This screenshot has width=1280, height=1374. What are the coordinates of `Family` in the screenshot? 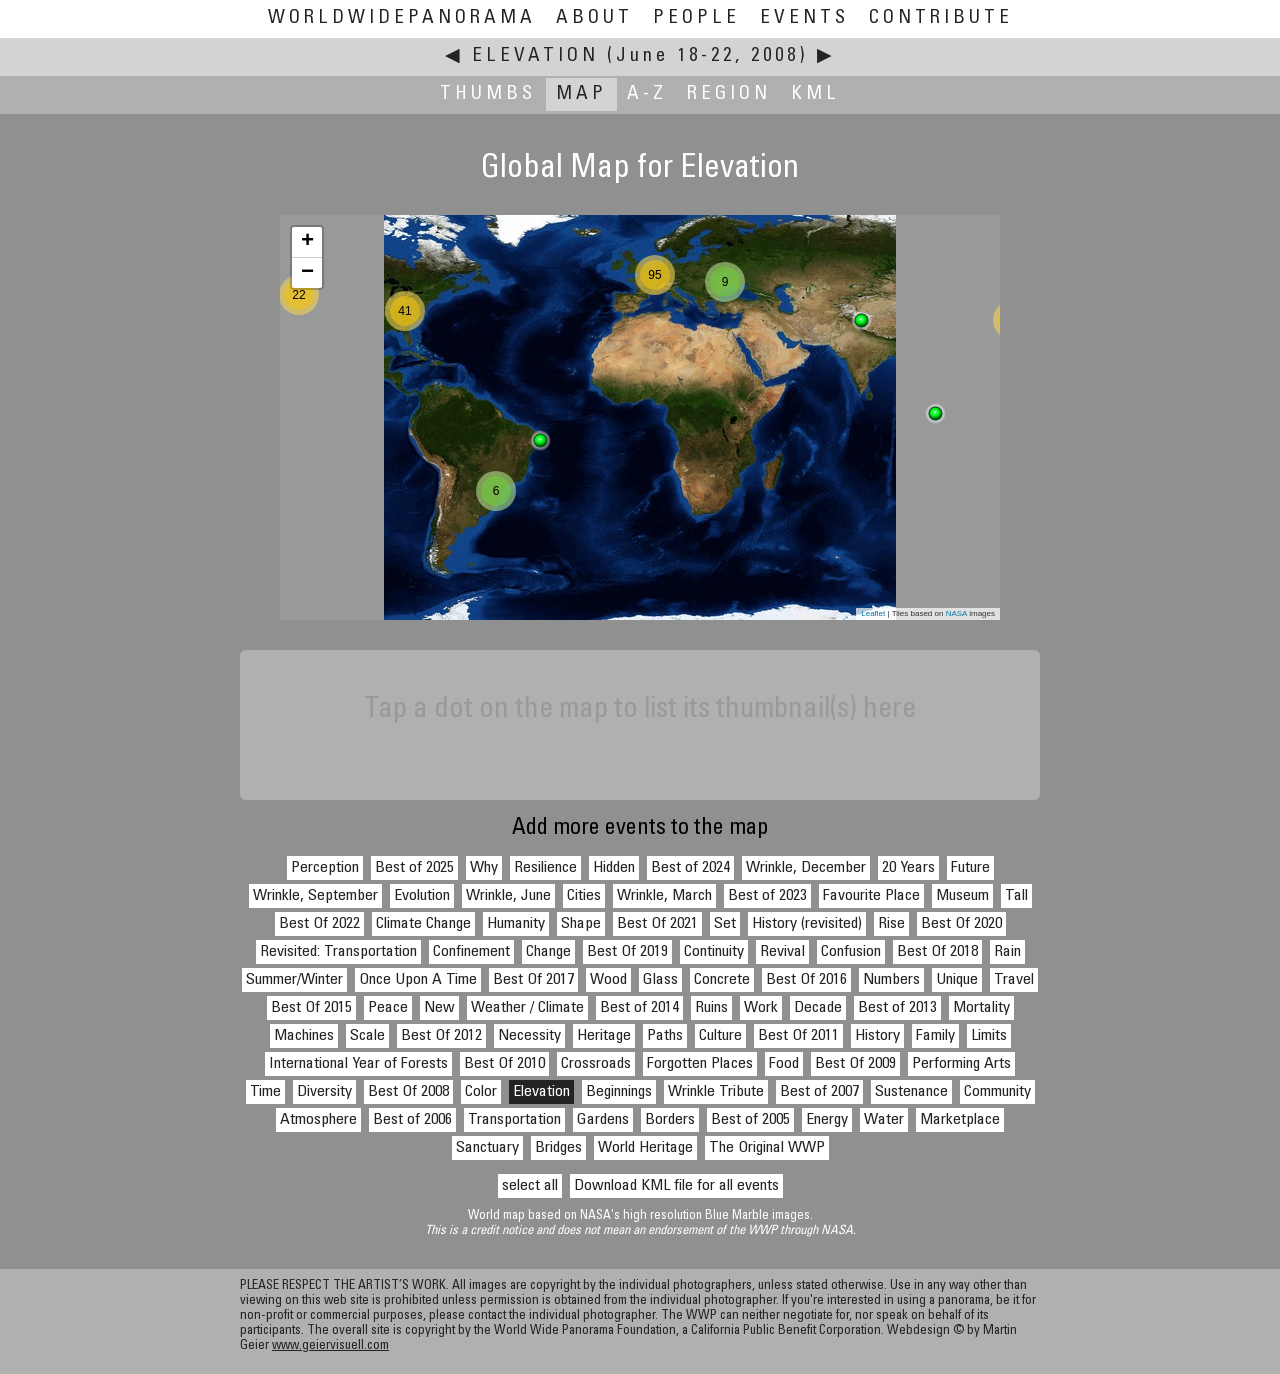 It's located at (935, 1036).